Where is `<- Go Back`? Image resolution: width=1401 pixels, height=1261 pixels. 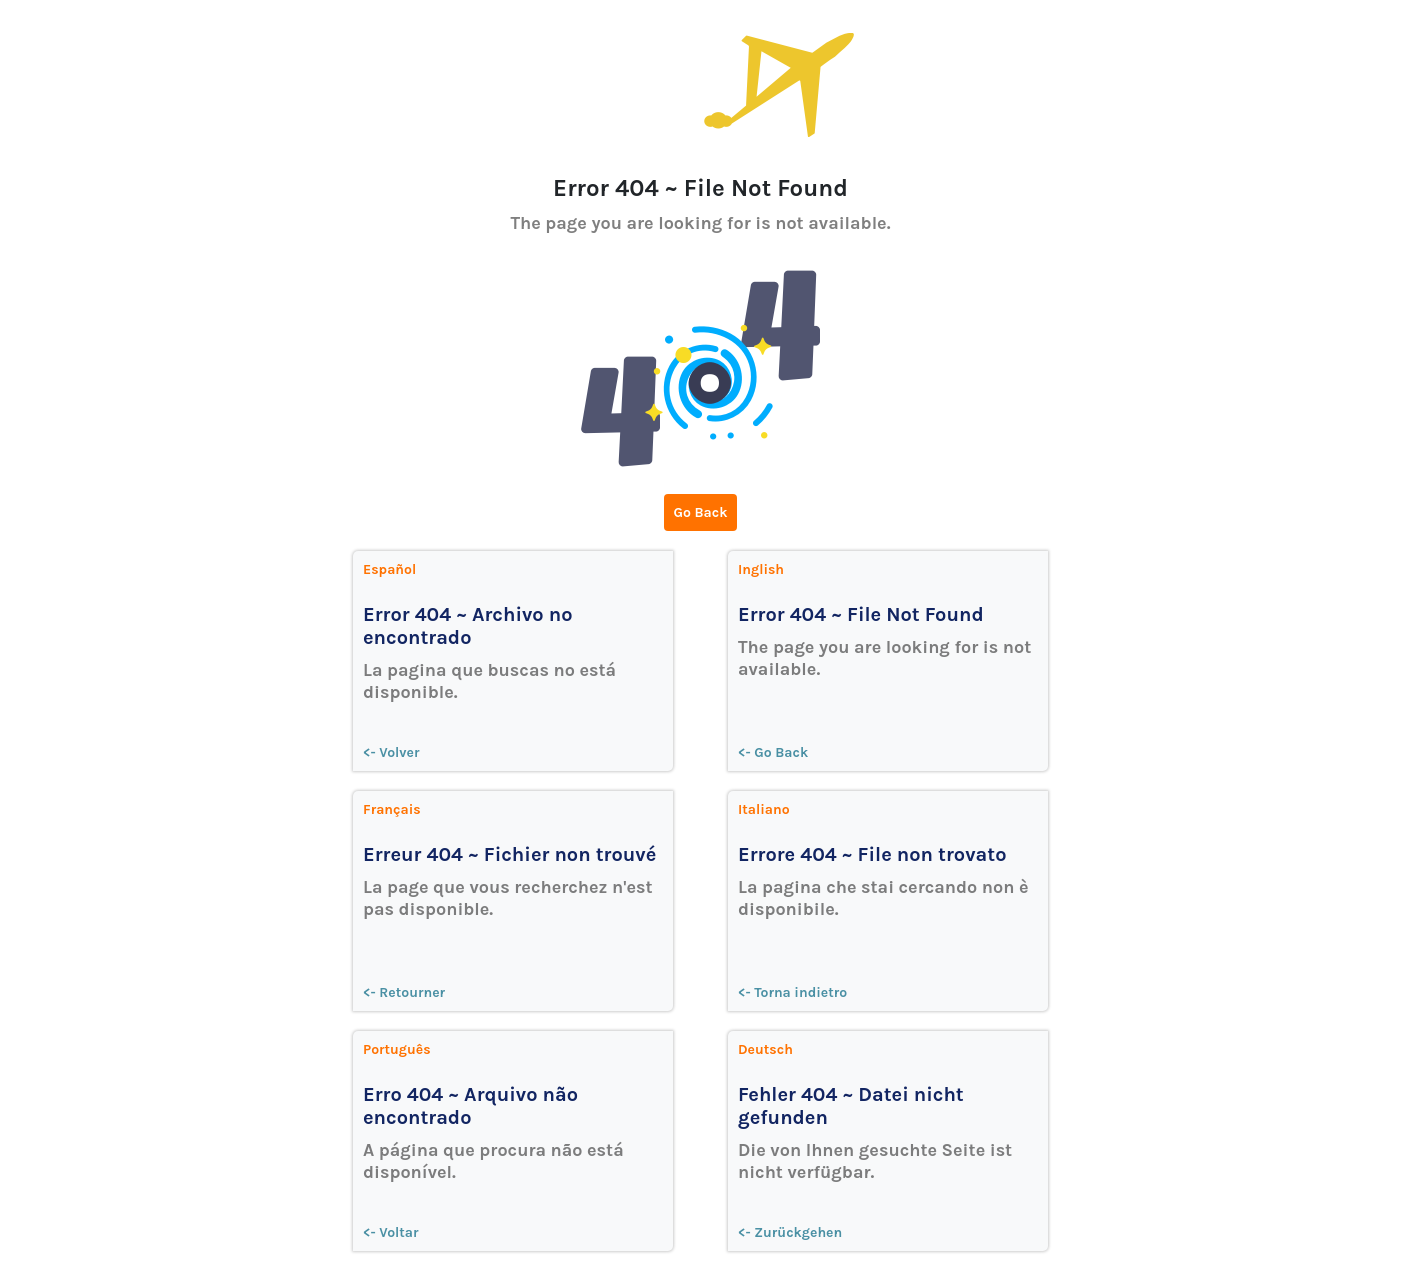 <- Go Back is located at coordinates (773, 752).